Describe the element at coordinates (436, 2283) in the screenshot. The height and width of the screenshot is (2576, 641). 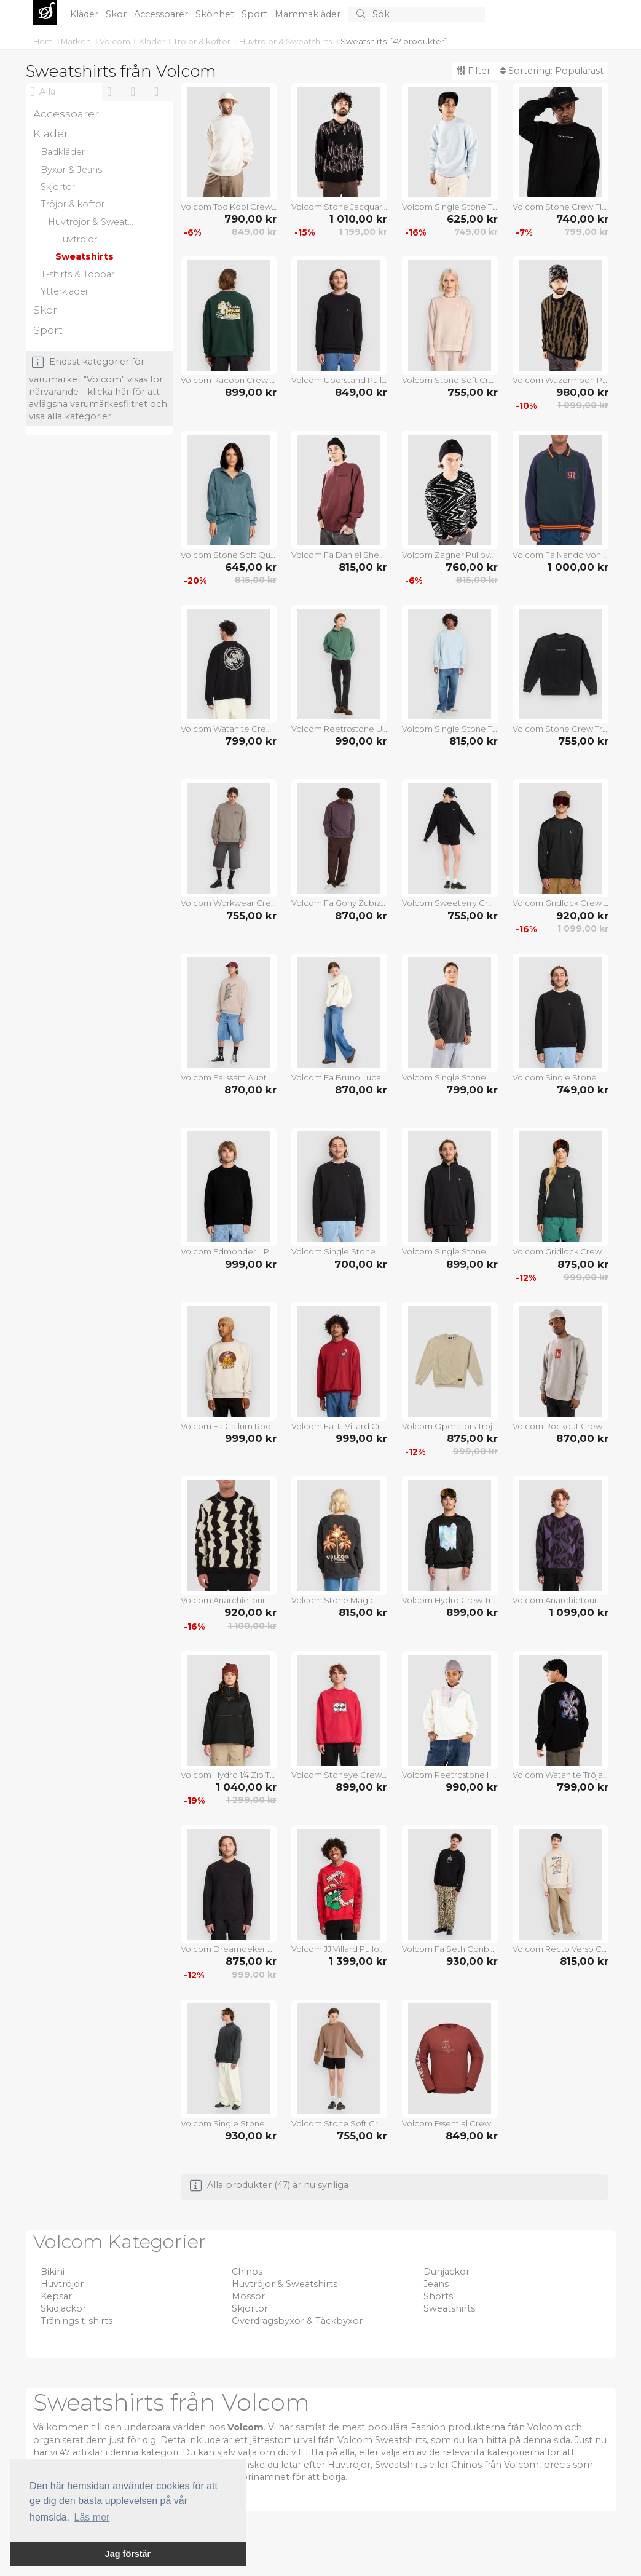
I see `Jeans` at that location.